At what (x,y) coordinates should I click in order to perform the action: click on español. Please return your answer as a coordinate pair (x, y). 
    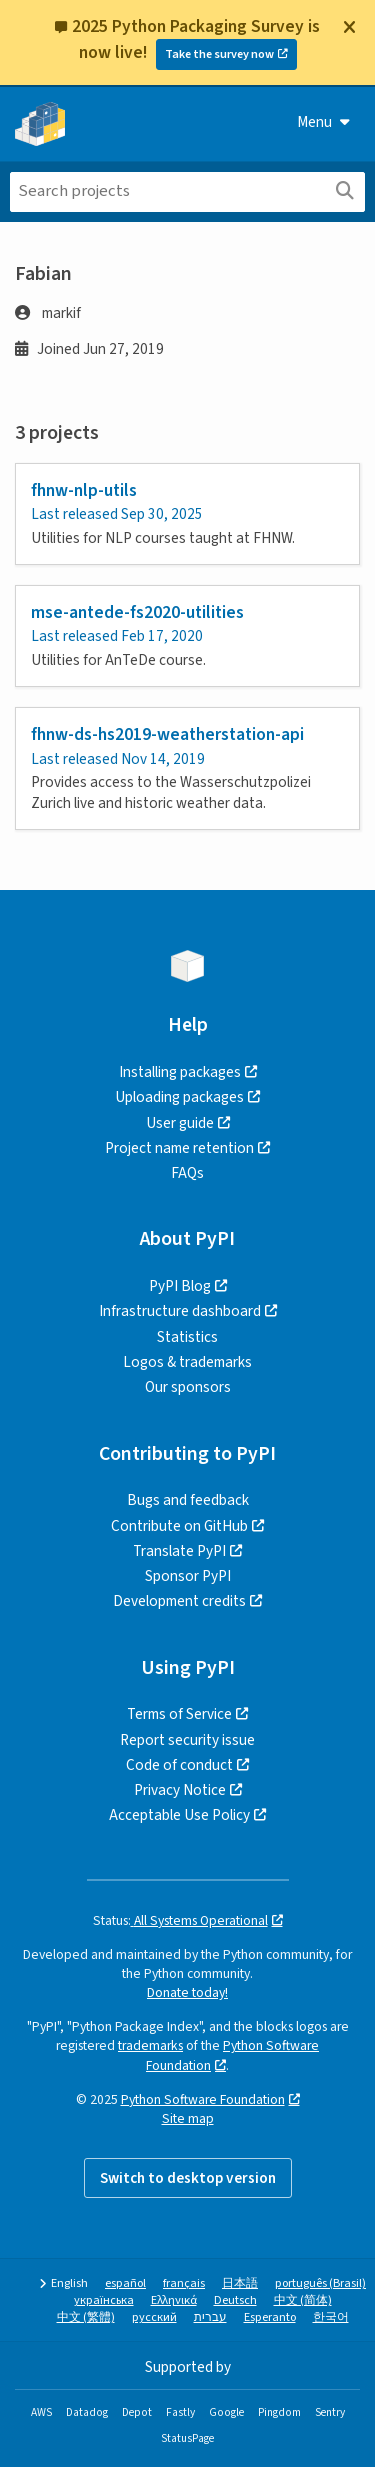
    Looking at the image, I should click on (125, 2283).